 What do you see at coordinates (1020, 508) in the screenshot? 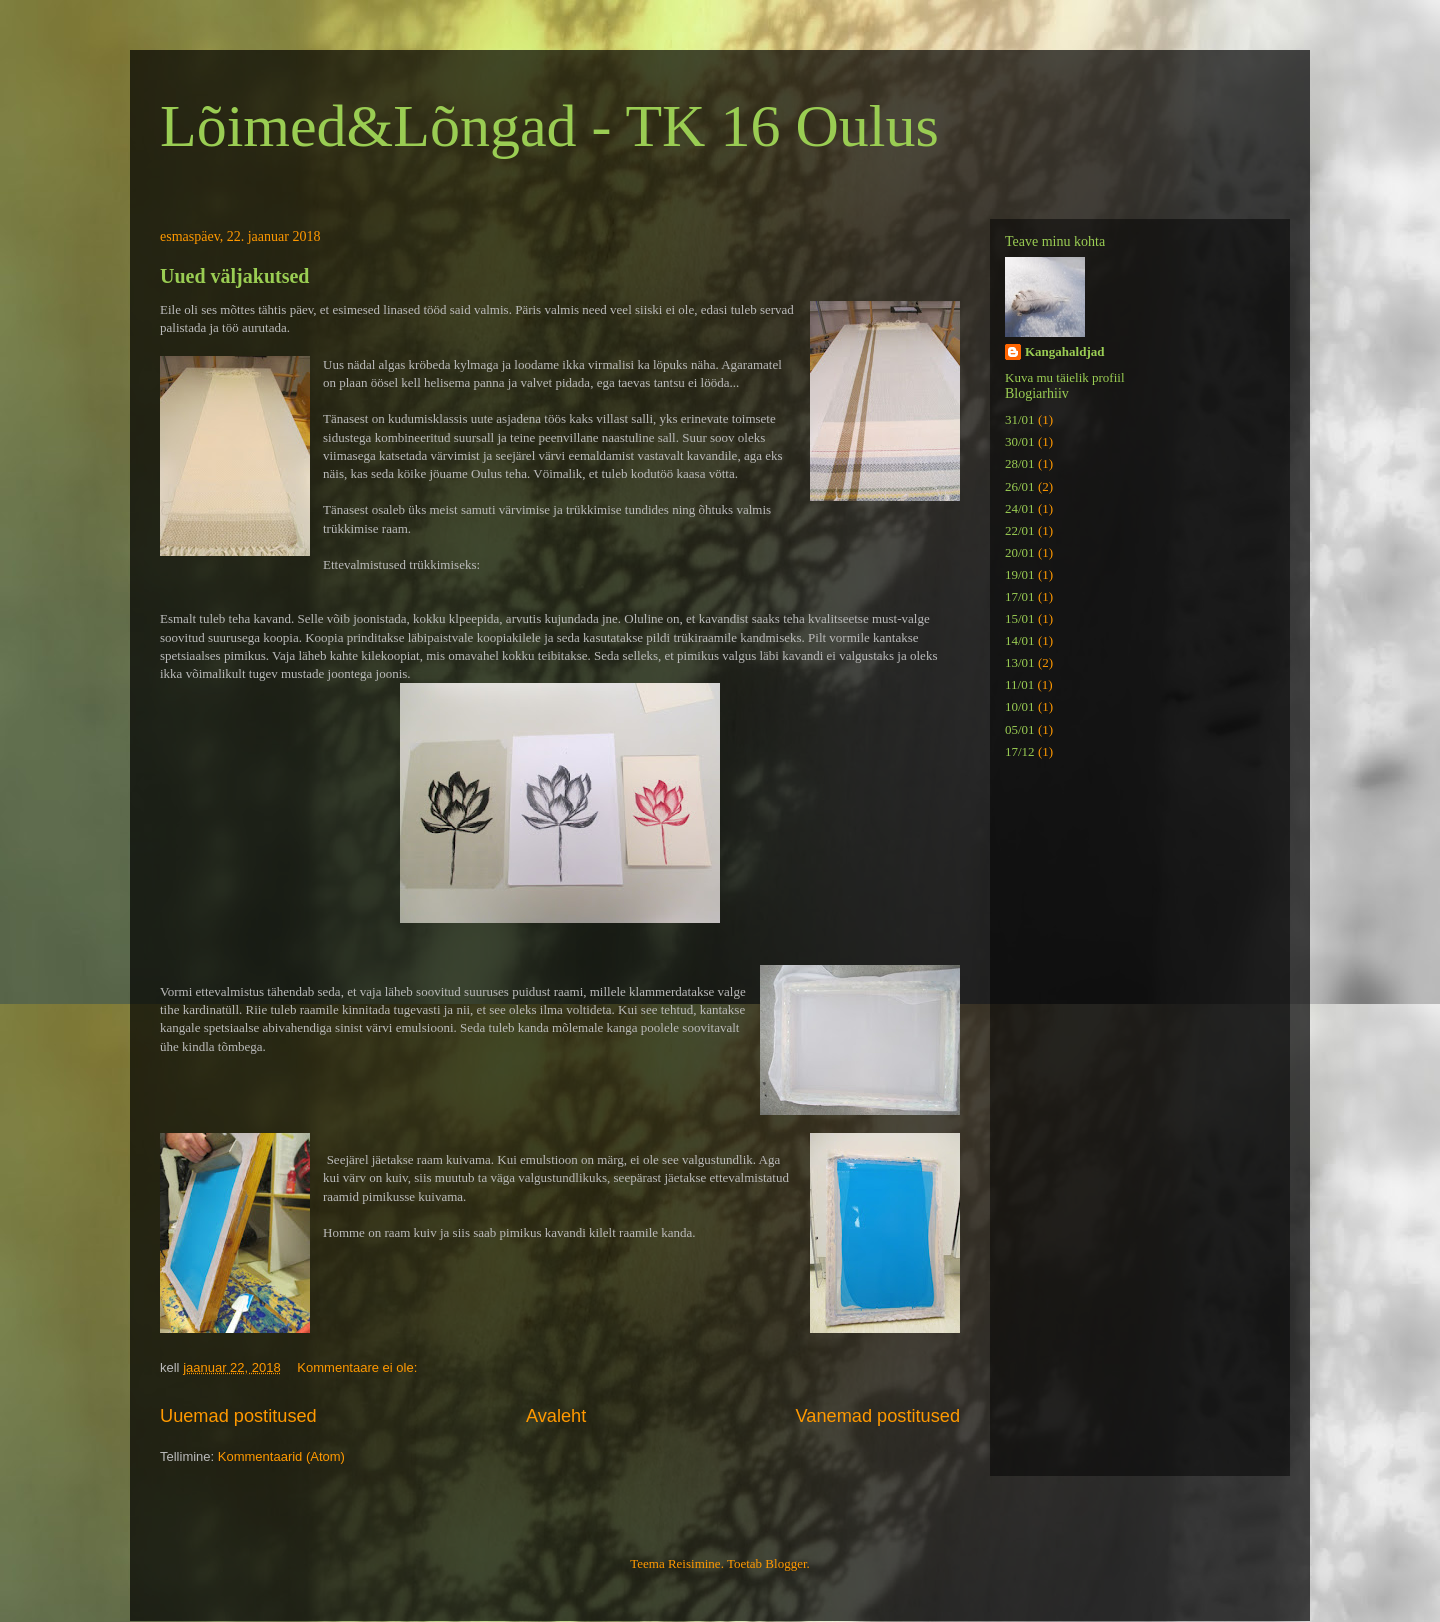
I see `24/01` at bounding box center [1020, 508].